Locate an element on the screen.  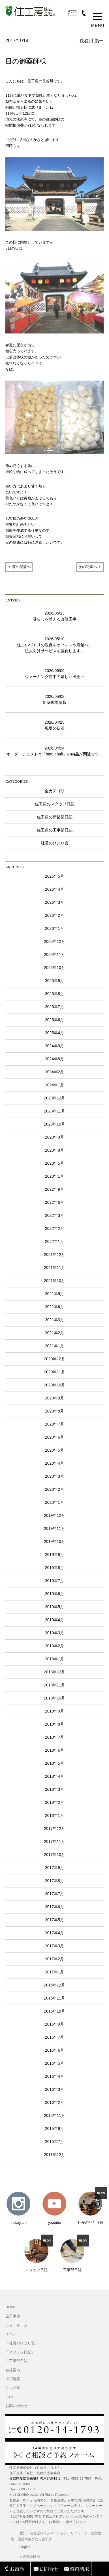
2017年10月 is located at coordinates (54, 1854).